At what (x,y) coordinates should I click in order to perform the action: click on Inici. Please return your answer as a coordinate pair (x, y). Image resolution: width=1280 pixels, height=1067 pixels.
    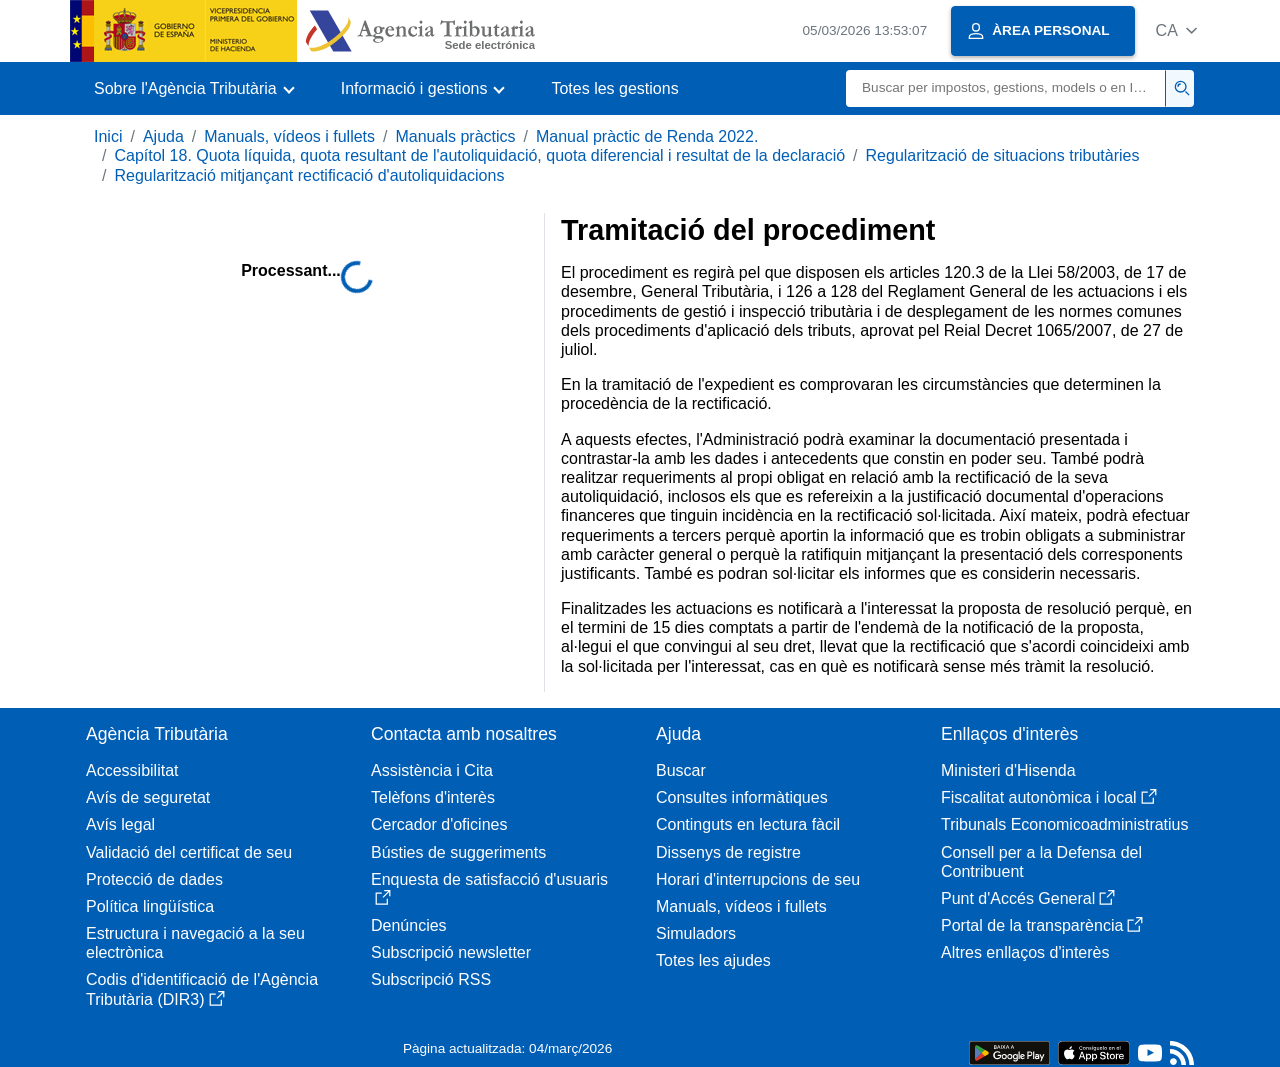
    Looking at the image, I should click on (108, 136).